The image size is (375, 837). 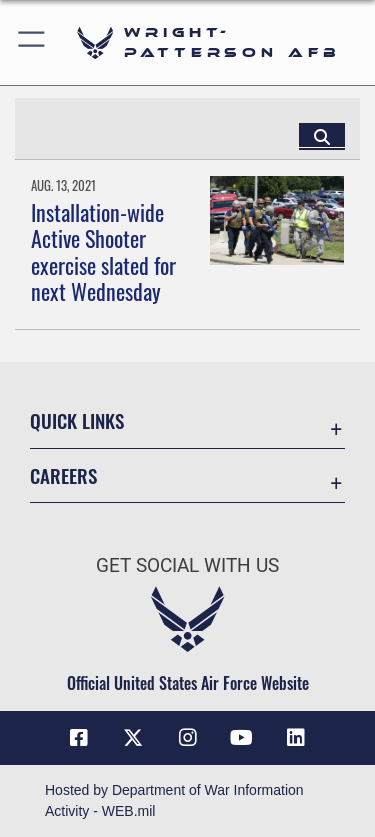 What do you see at coordinates (103, 251) in the screenshot?
I see `Installation-wide Active Shooter exercise slated for next Wednesday` at bounding box center [103, 251].